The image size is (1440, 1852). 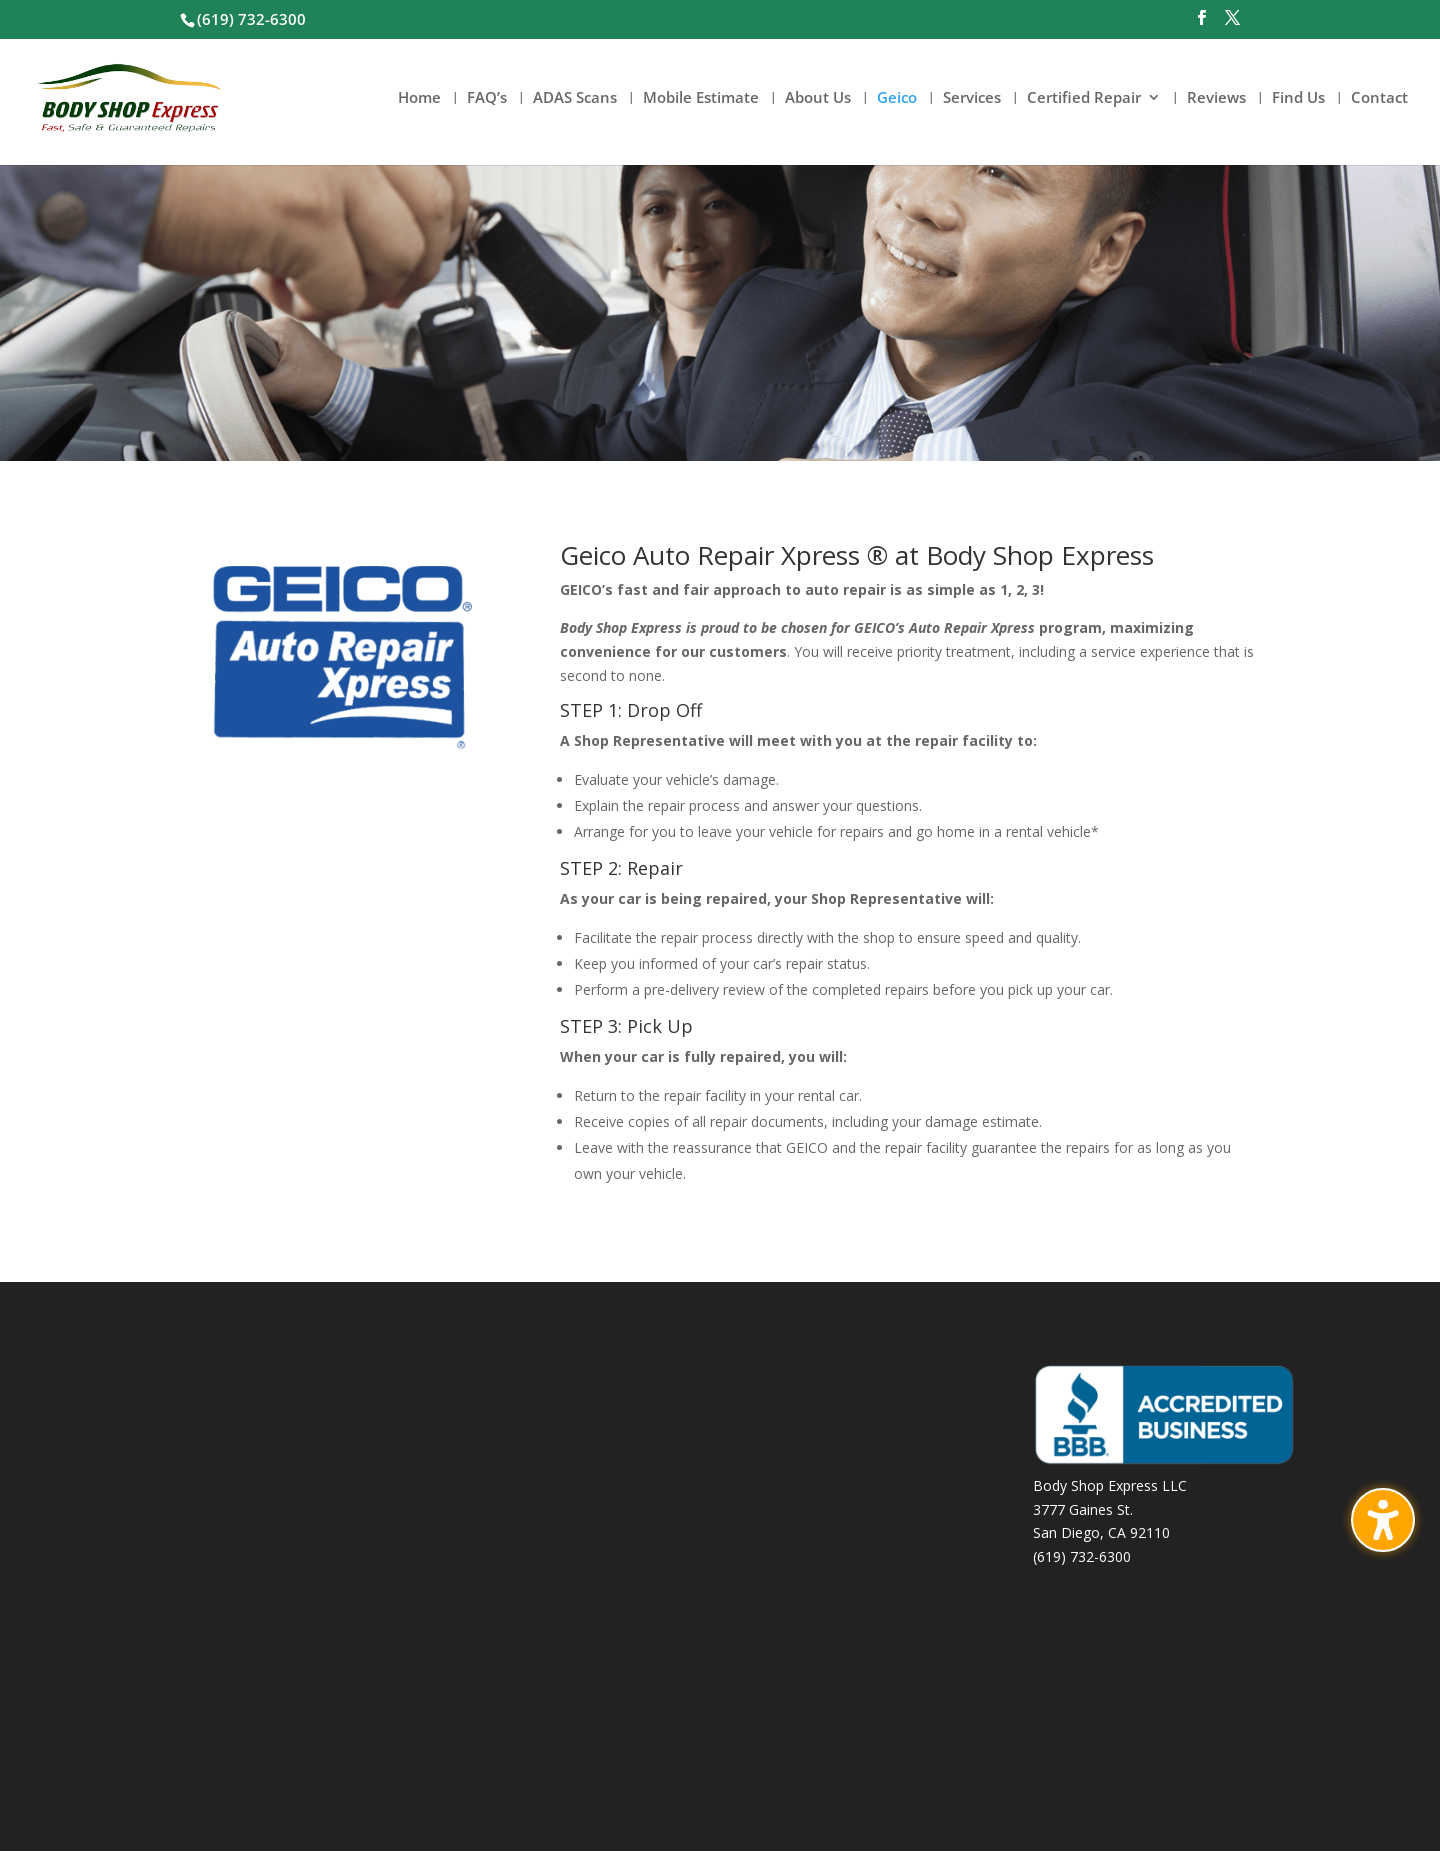 I want to click on Services, so click(x=972, y=99).